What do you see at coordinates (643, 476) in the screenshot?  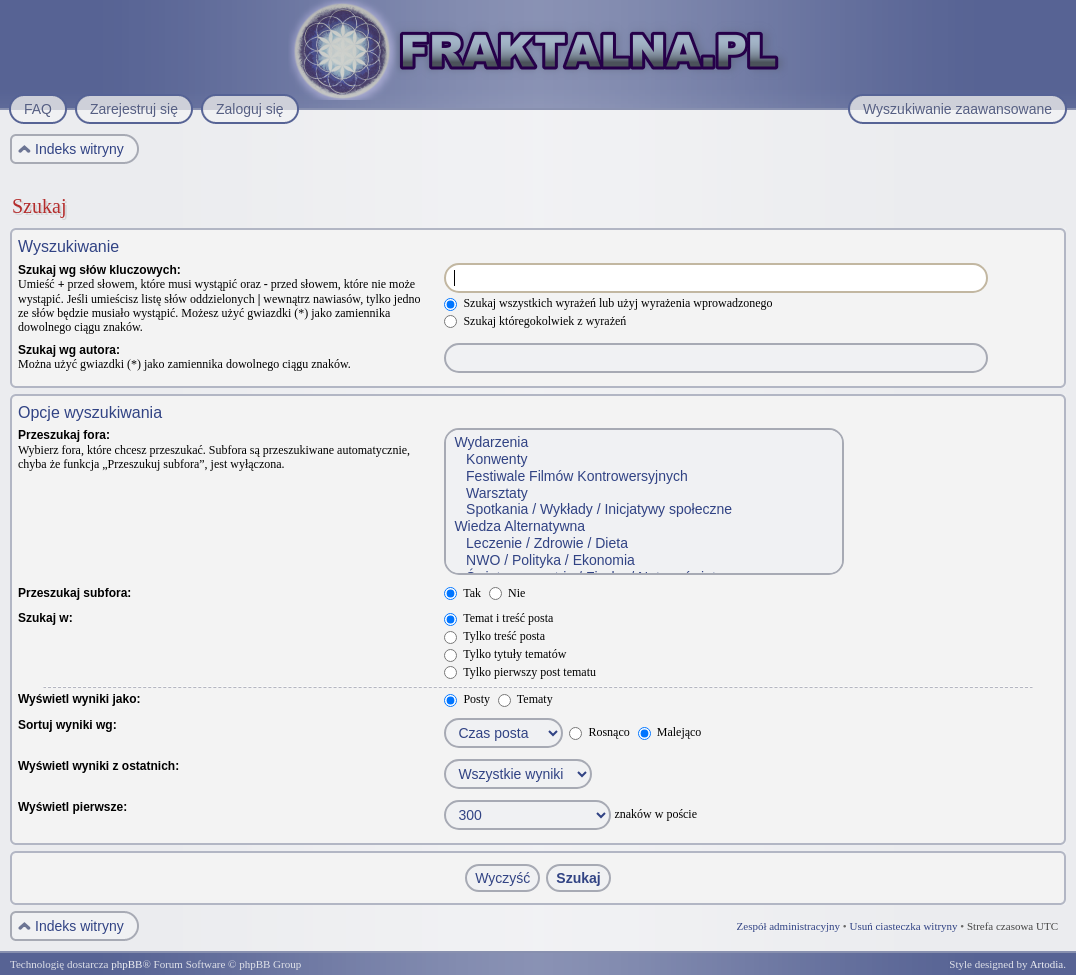 I see `Festiwale Filmów Kontrowersyjnych` at bounding box center [643, 476].